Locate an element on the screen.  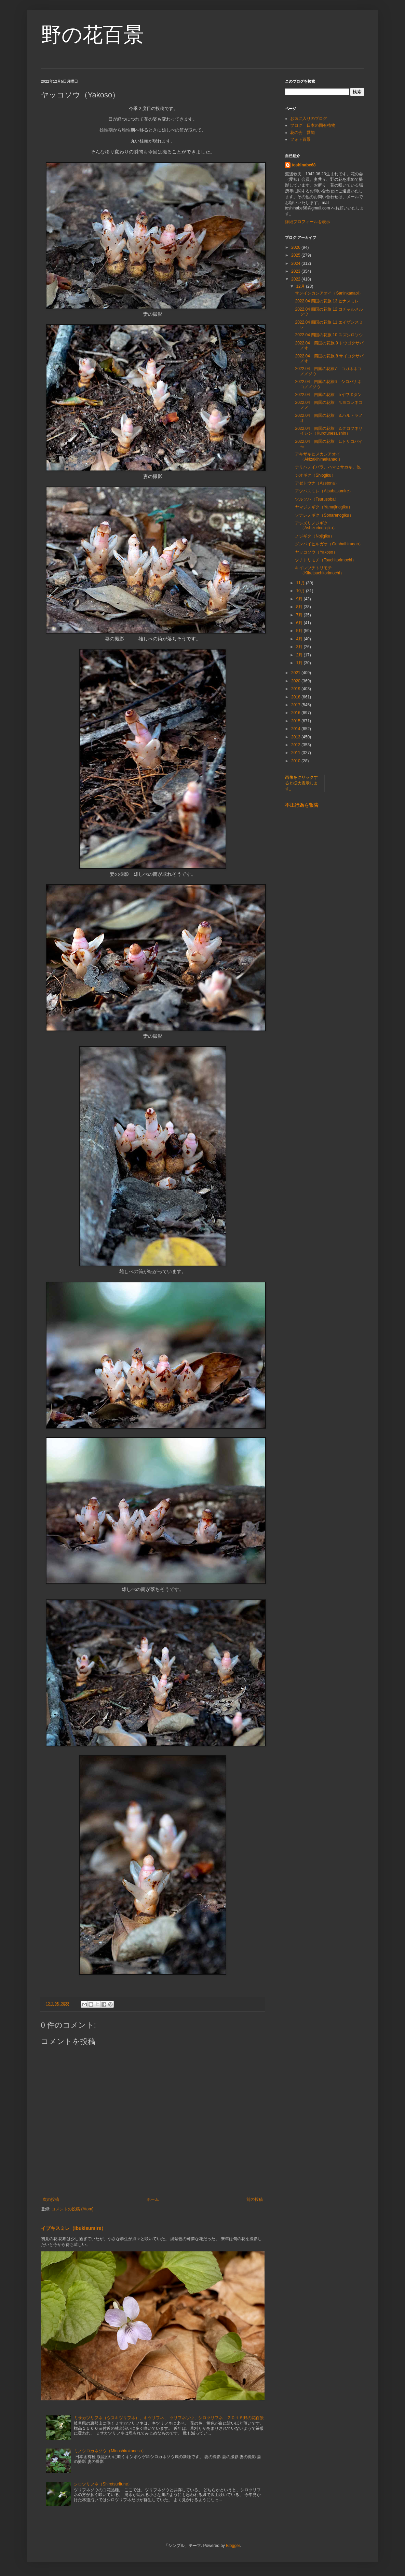
2011 is located at coordinates (296, 752).